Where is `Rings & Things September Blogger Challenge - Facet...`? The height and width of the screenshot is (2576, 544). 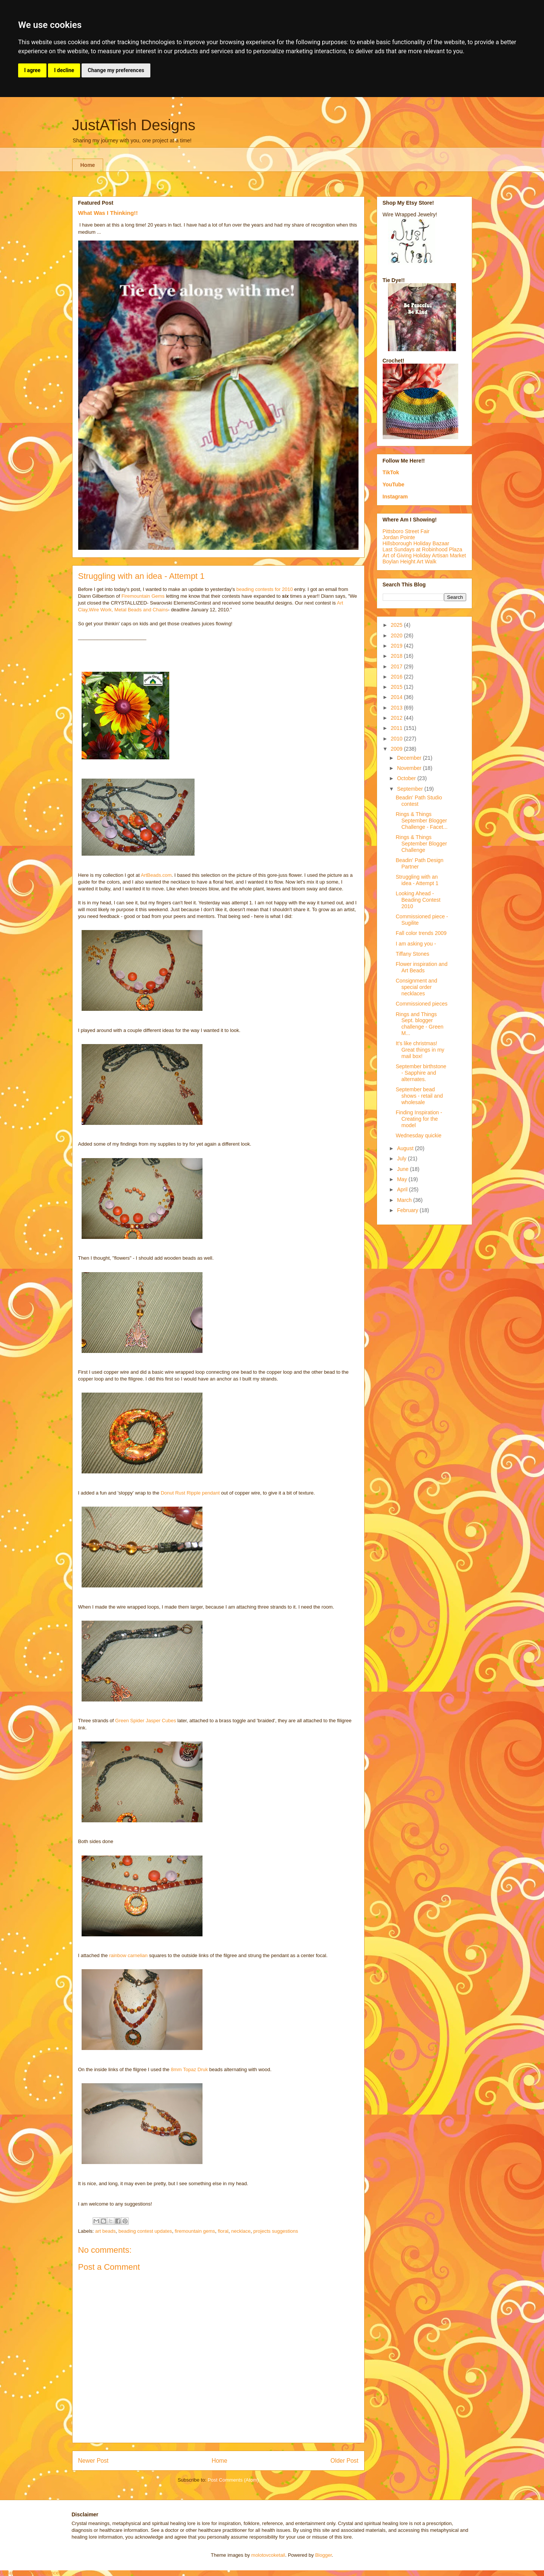 Rings & Things September Blogger Challenge - Facet... is located at coordinates (421, 820).